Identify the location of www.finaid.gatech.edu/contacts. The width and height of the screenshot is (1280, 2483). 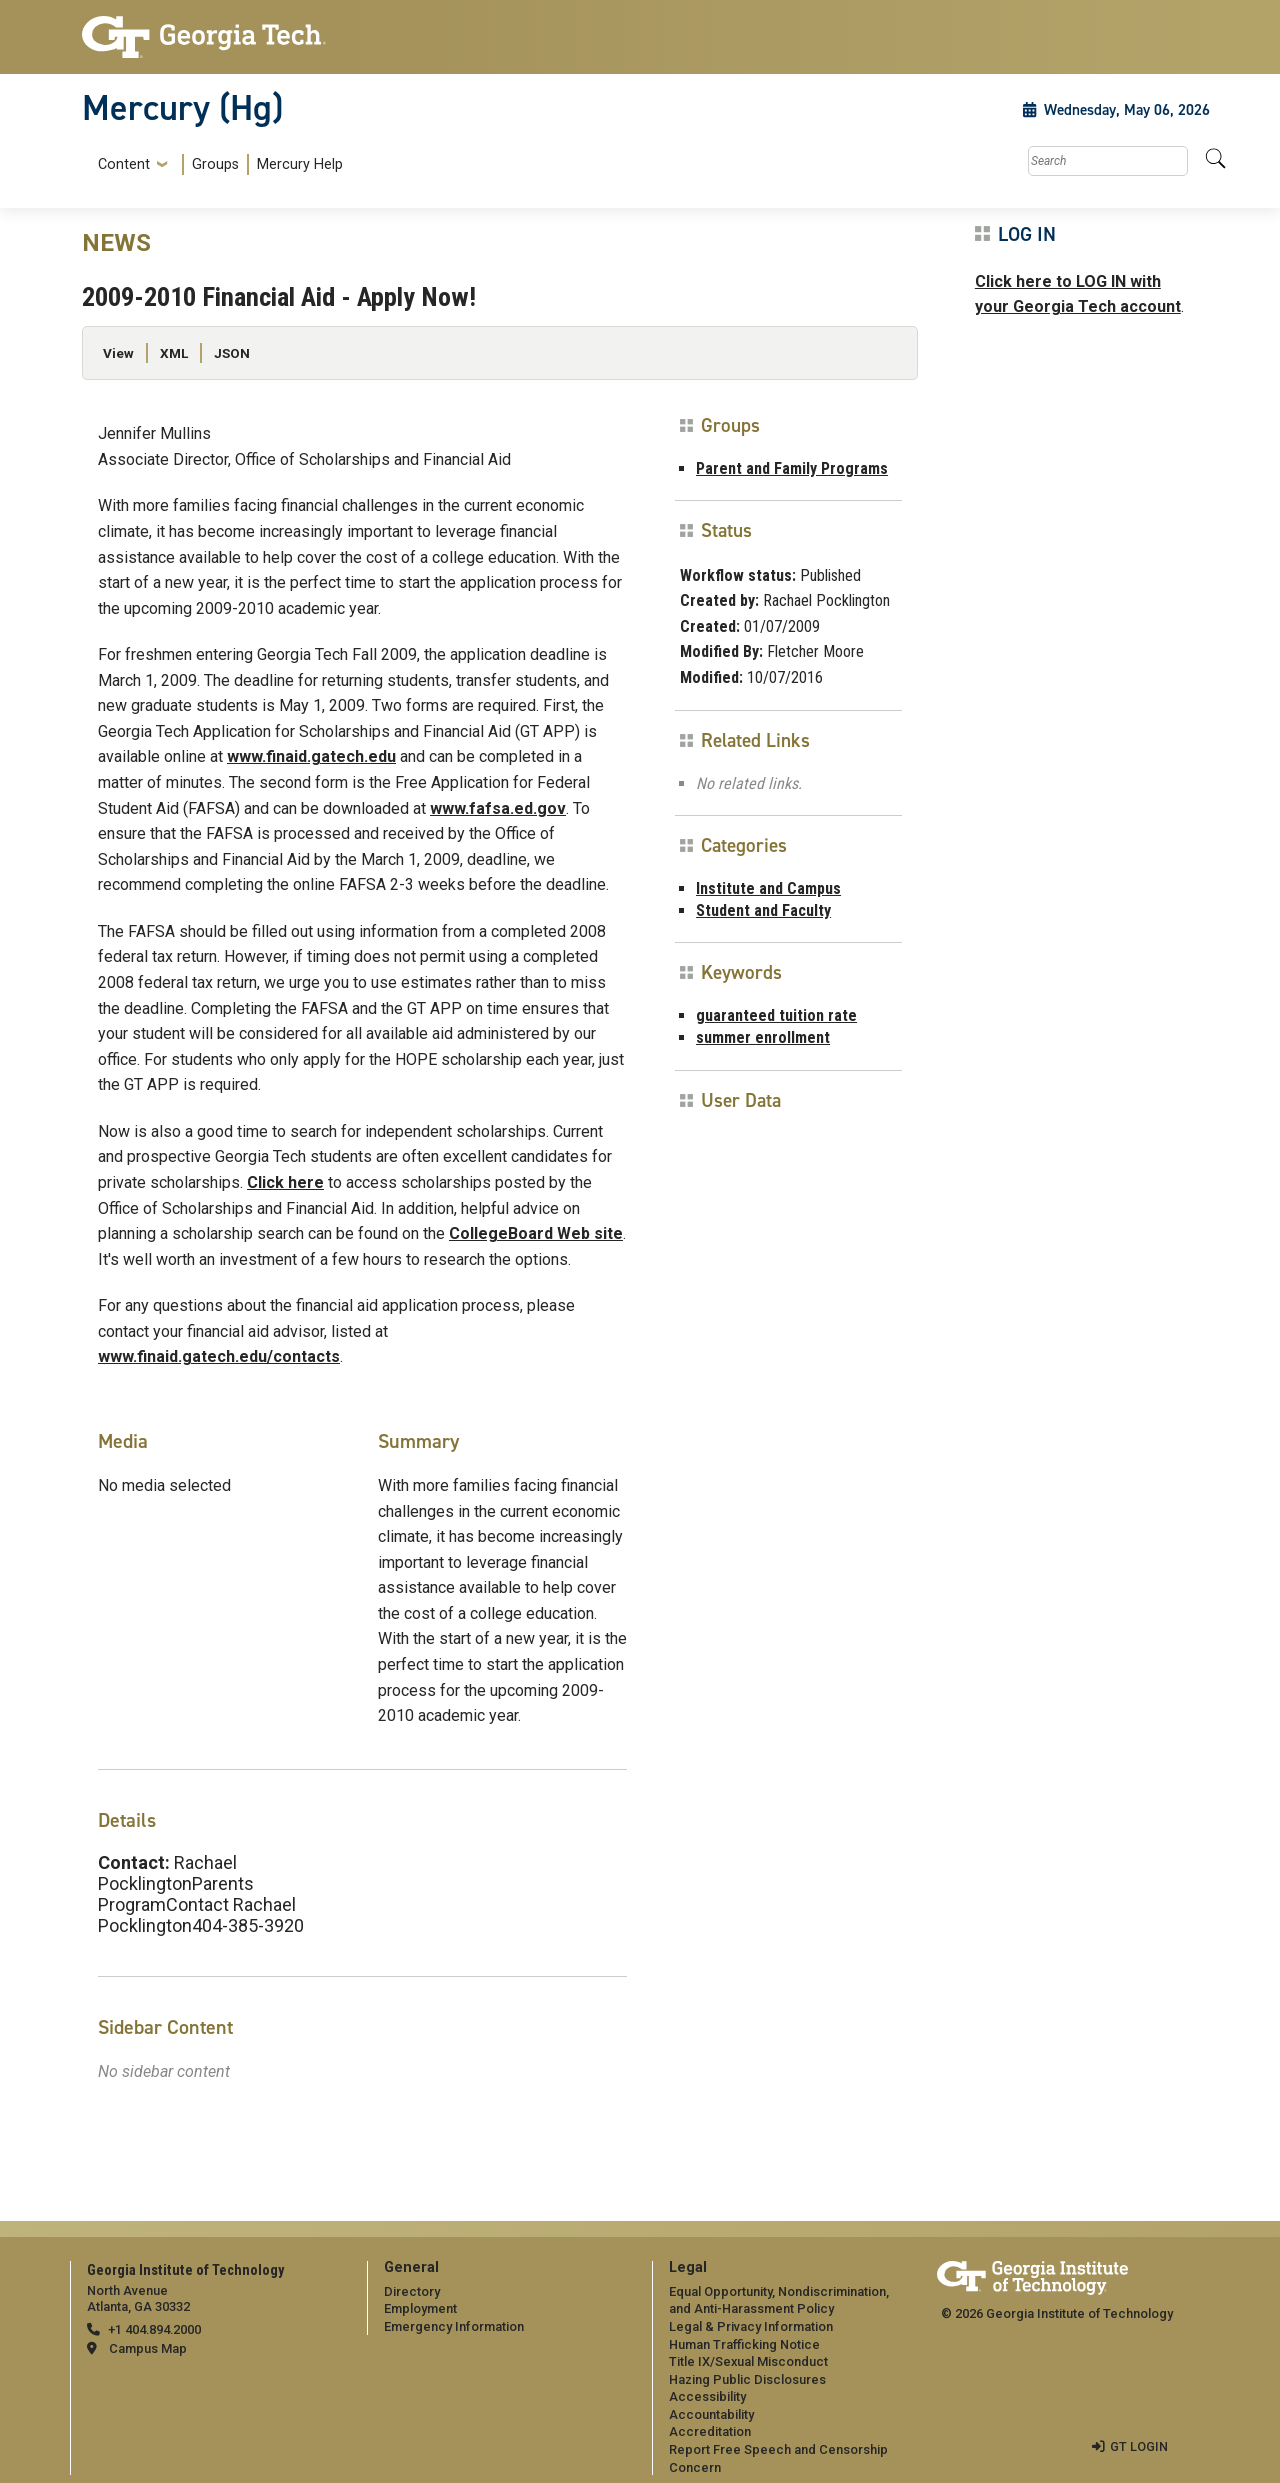
(219, 1356).